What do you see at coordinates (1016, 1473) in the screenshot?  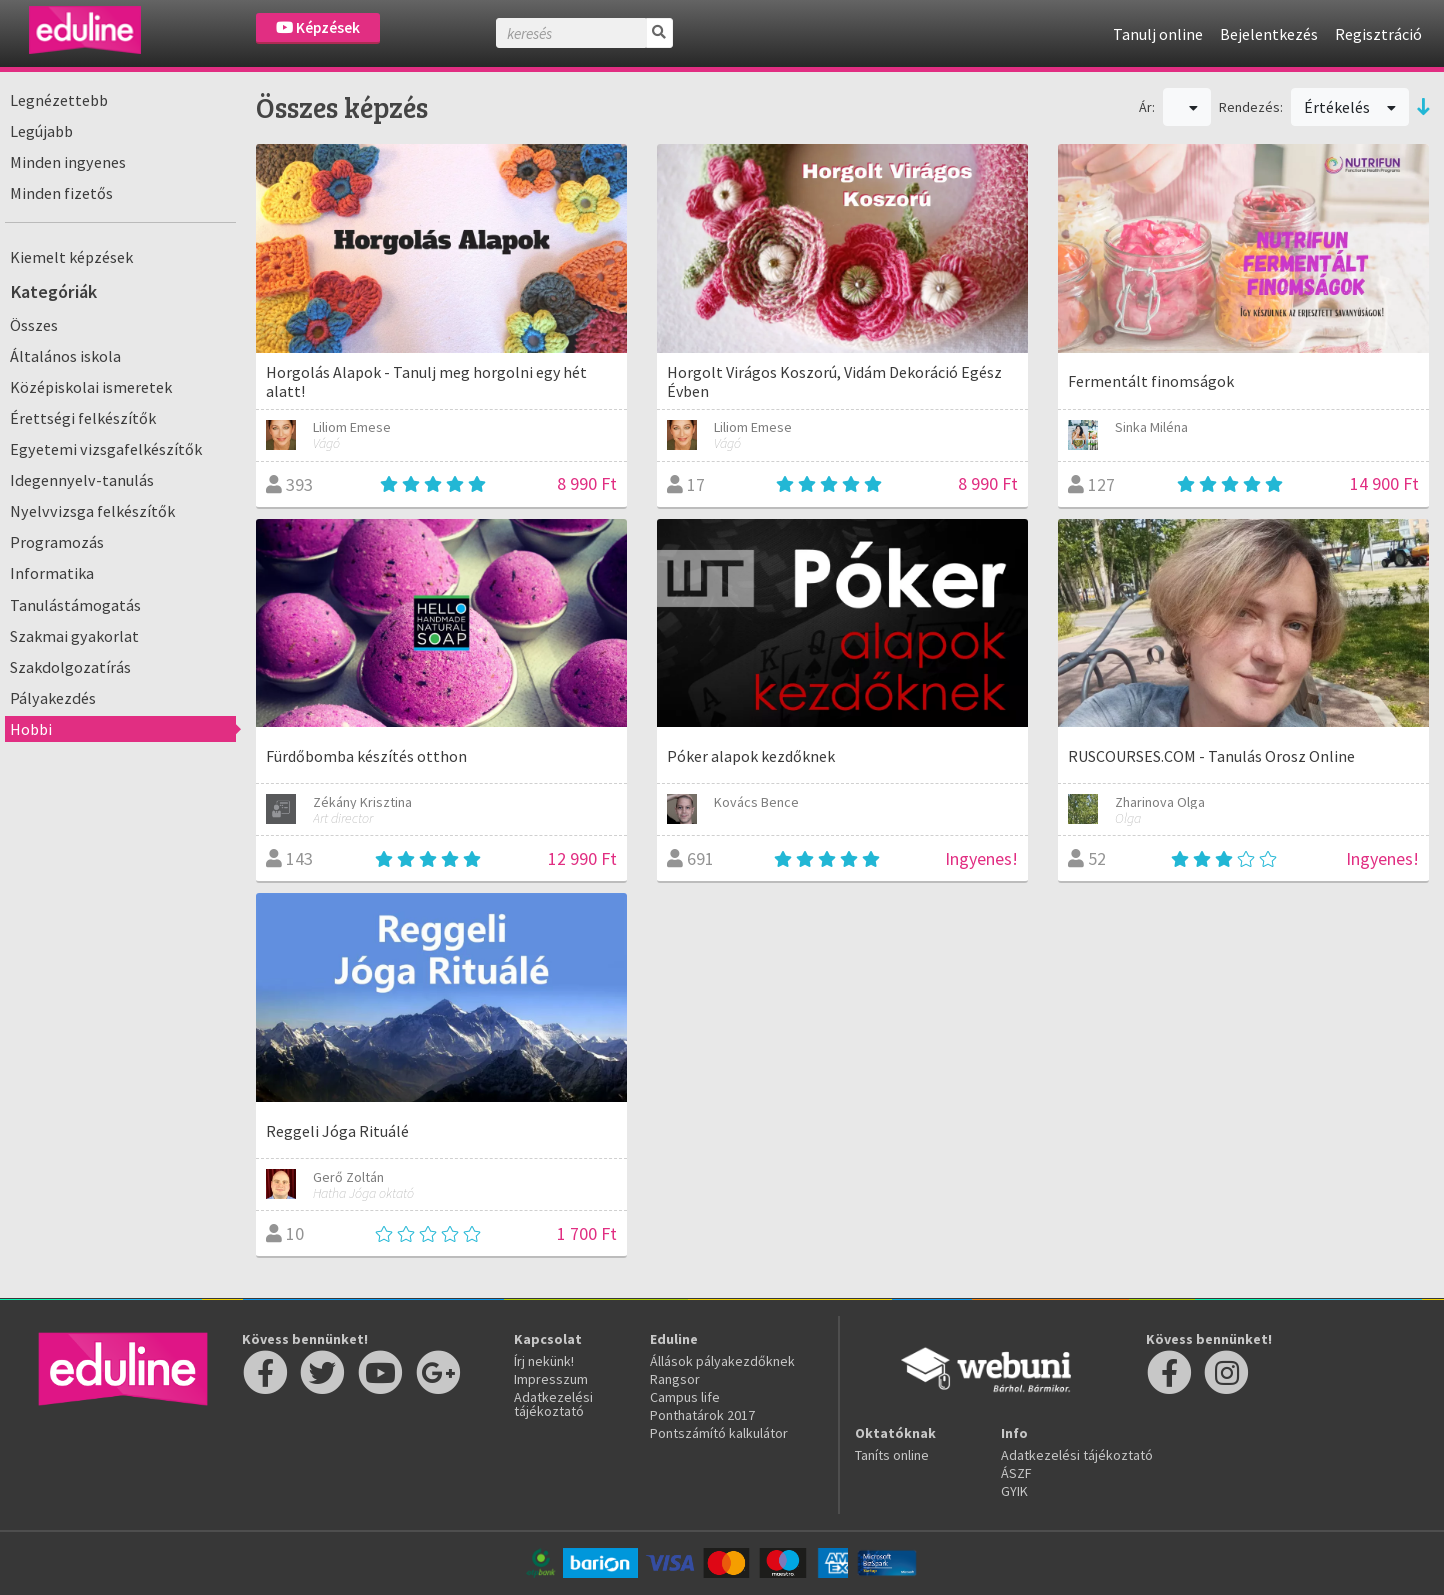 I see `ÁSZF` at bounding box center [1016, 1473].